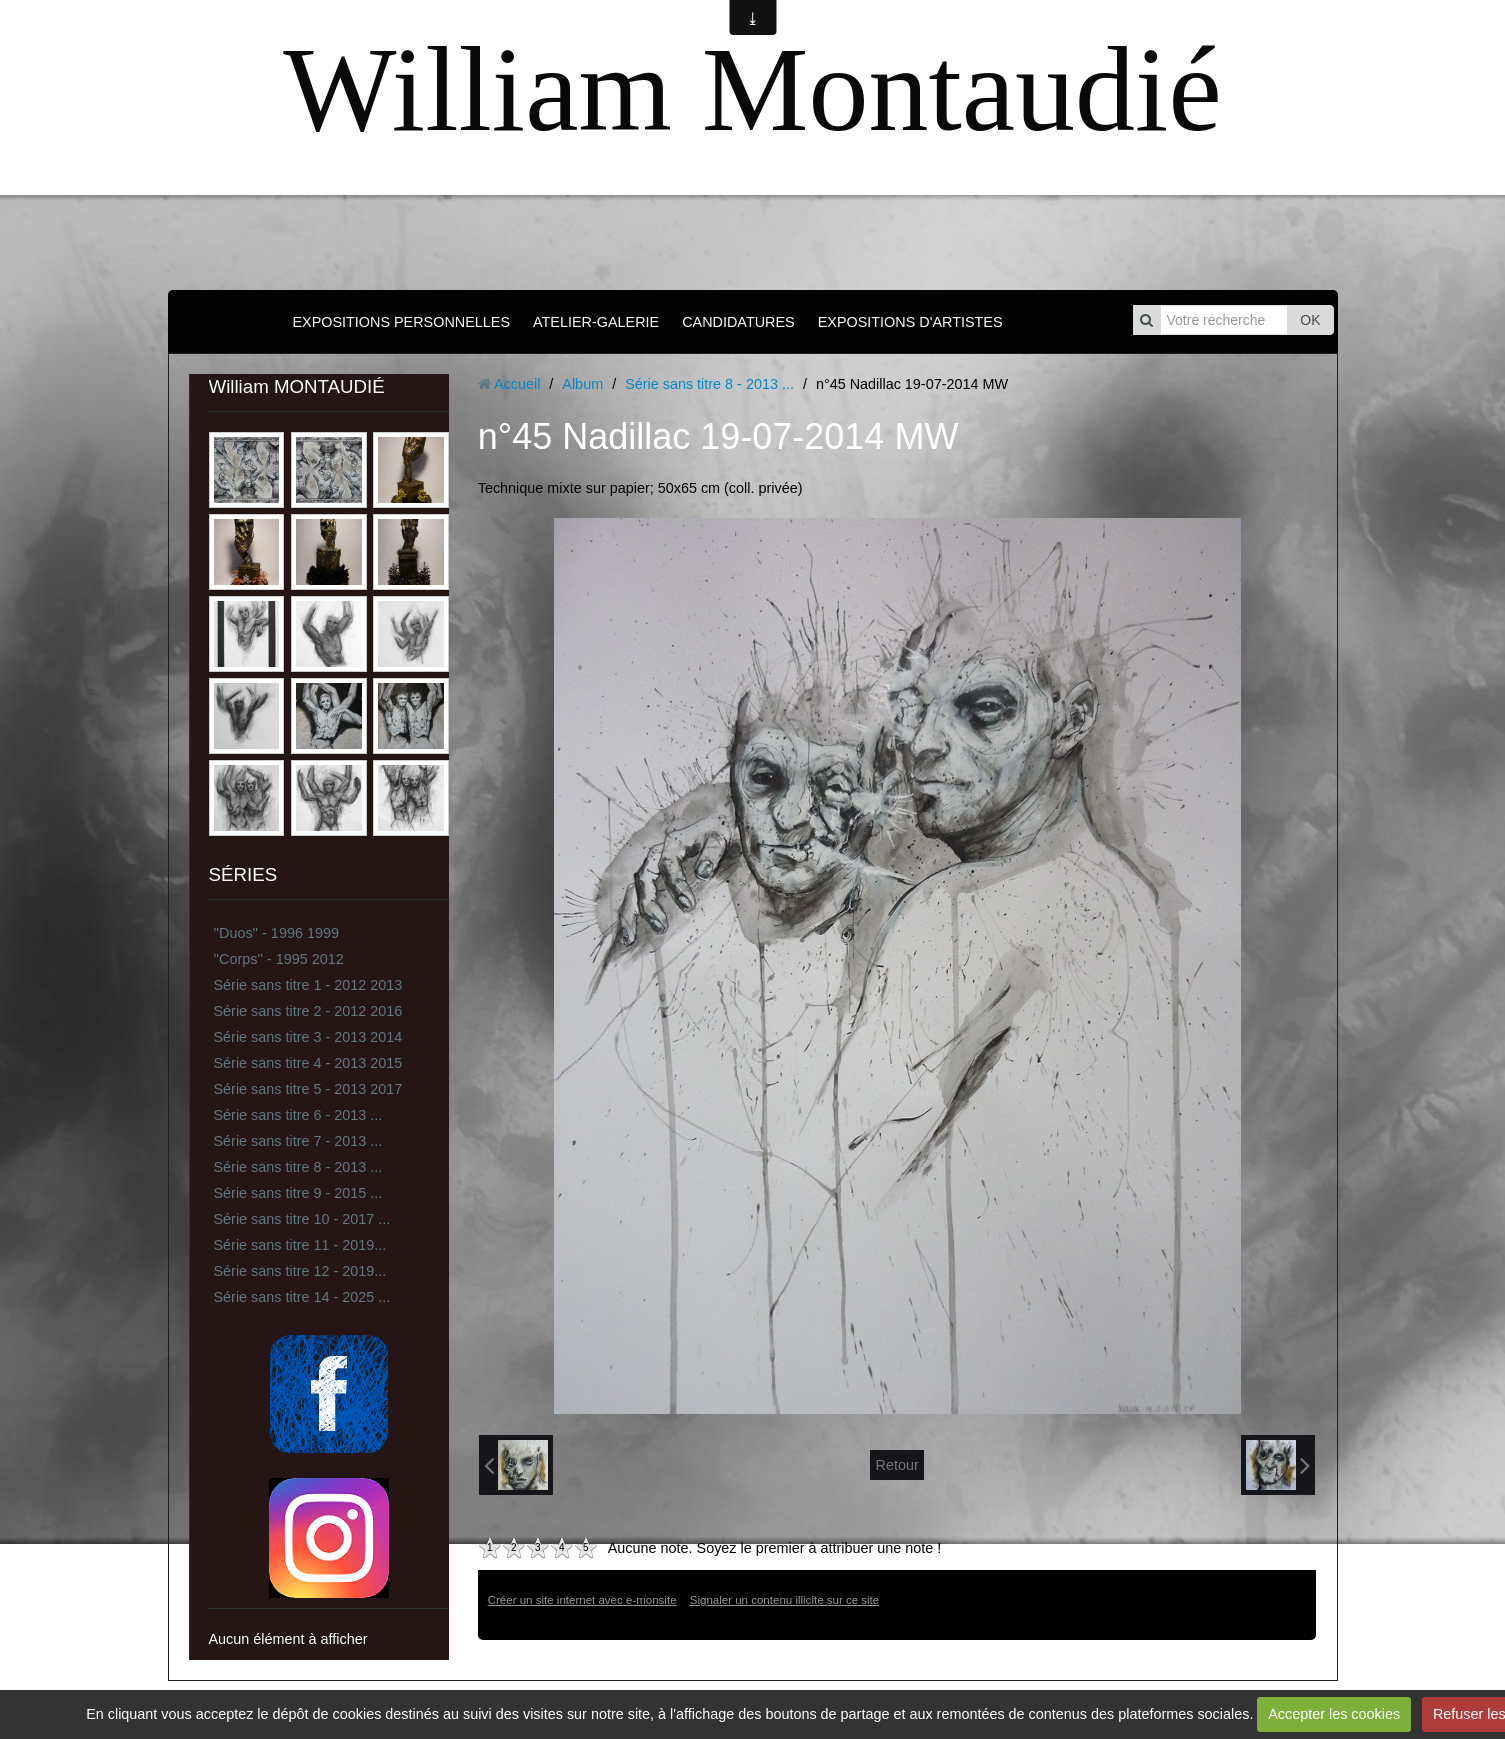 The image size is (1505, 1739). I want to click on Accepter les cookies, so click(1334, 1714).